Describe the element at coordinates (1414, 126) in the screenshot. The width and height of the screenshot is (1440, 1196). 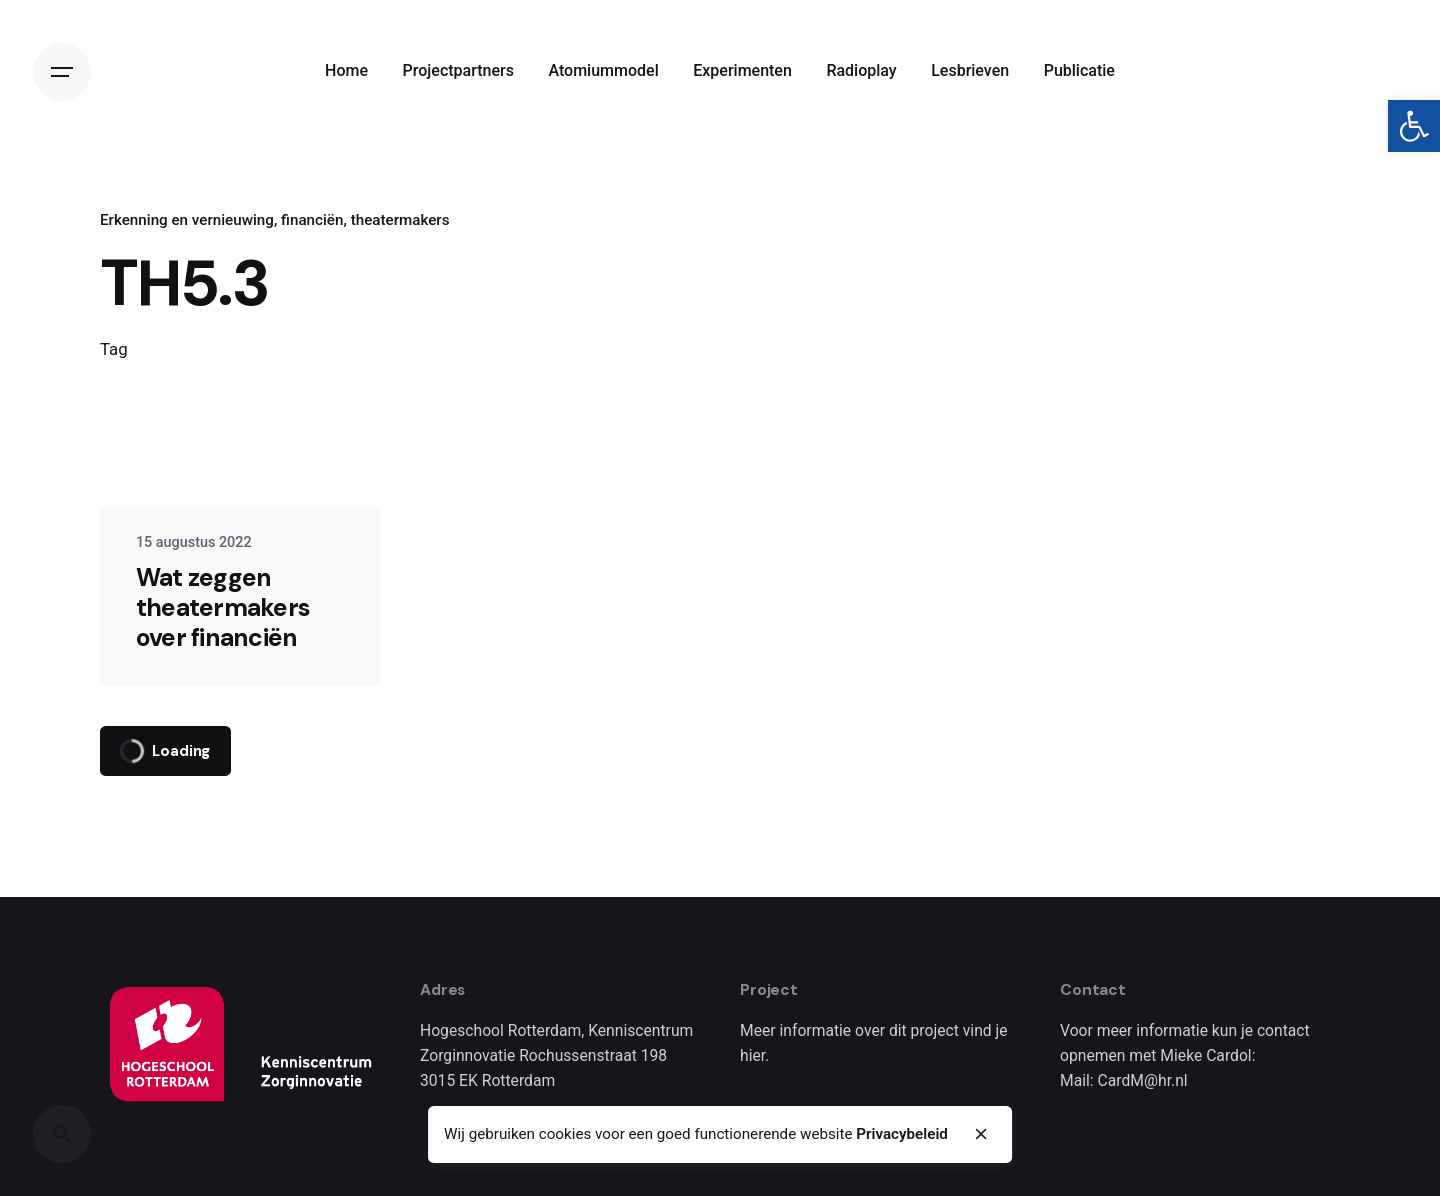
I see `[link]` at that location.